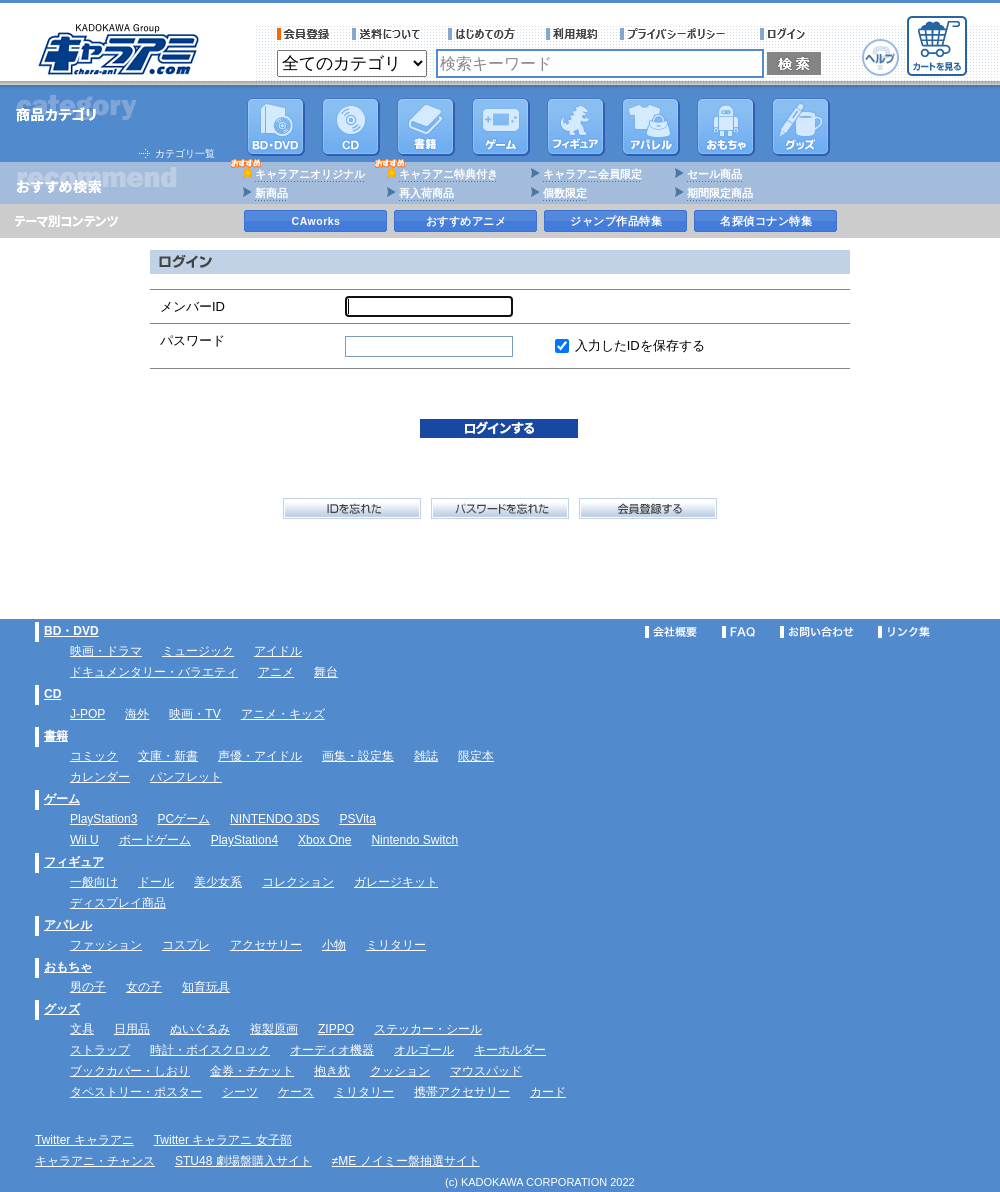 This screenshot has width=1000, height=1192. What do you see at coordinates (738, 632) in the screenshot?
I see `FAQ` at bounding box center [738, 632].